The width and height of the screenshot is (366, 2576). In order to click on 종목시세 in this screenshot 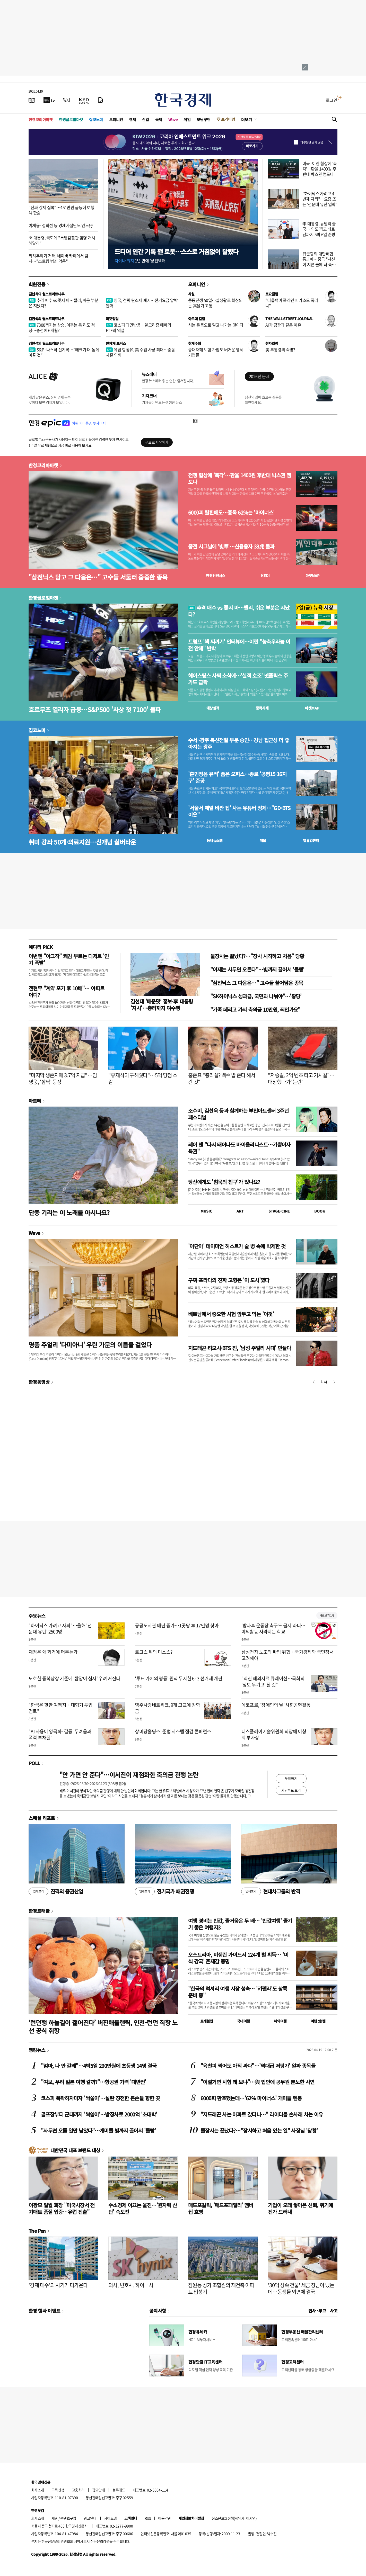, I will do `click(262, 708)`.